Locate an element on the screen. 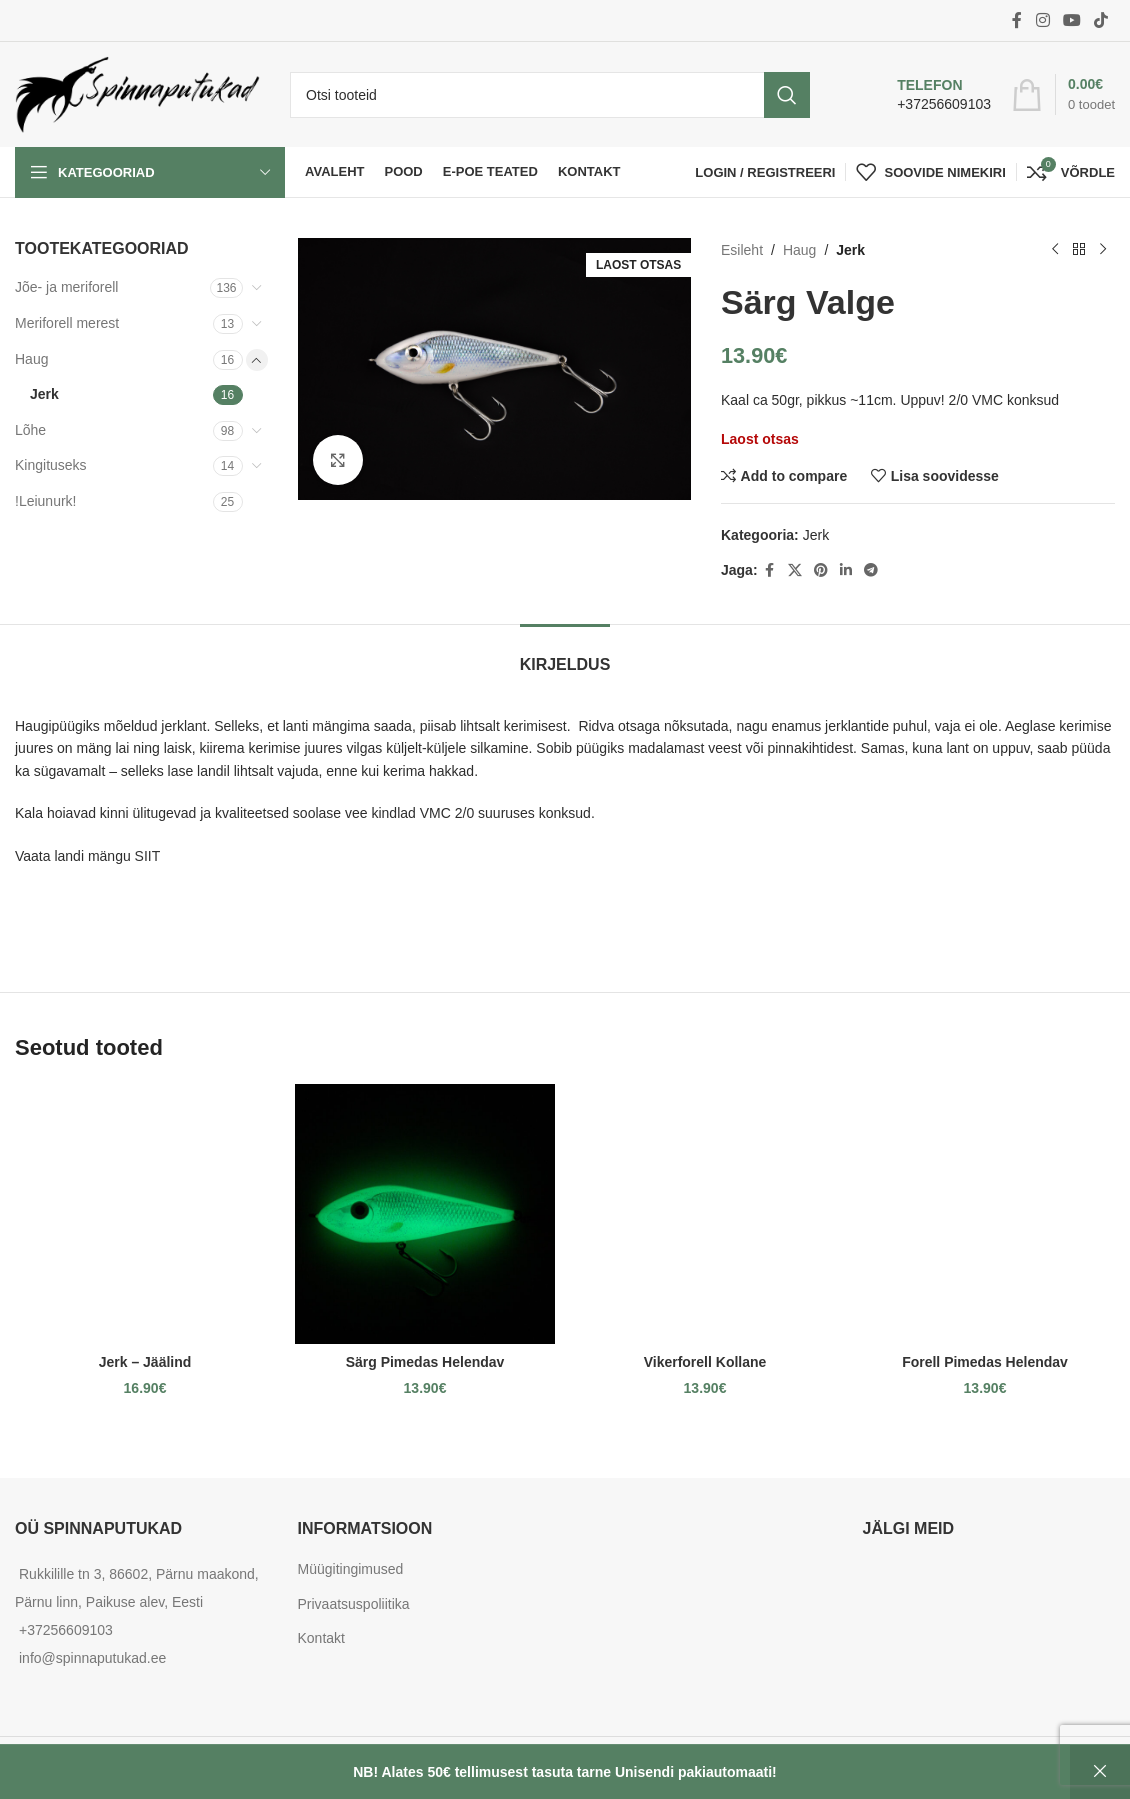  Müügitingimused is located at coordinates (351, 1569).